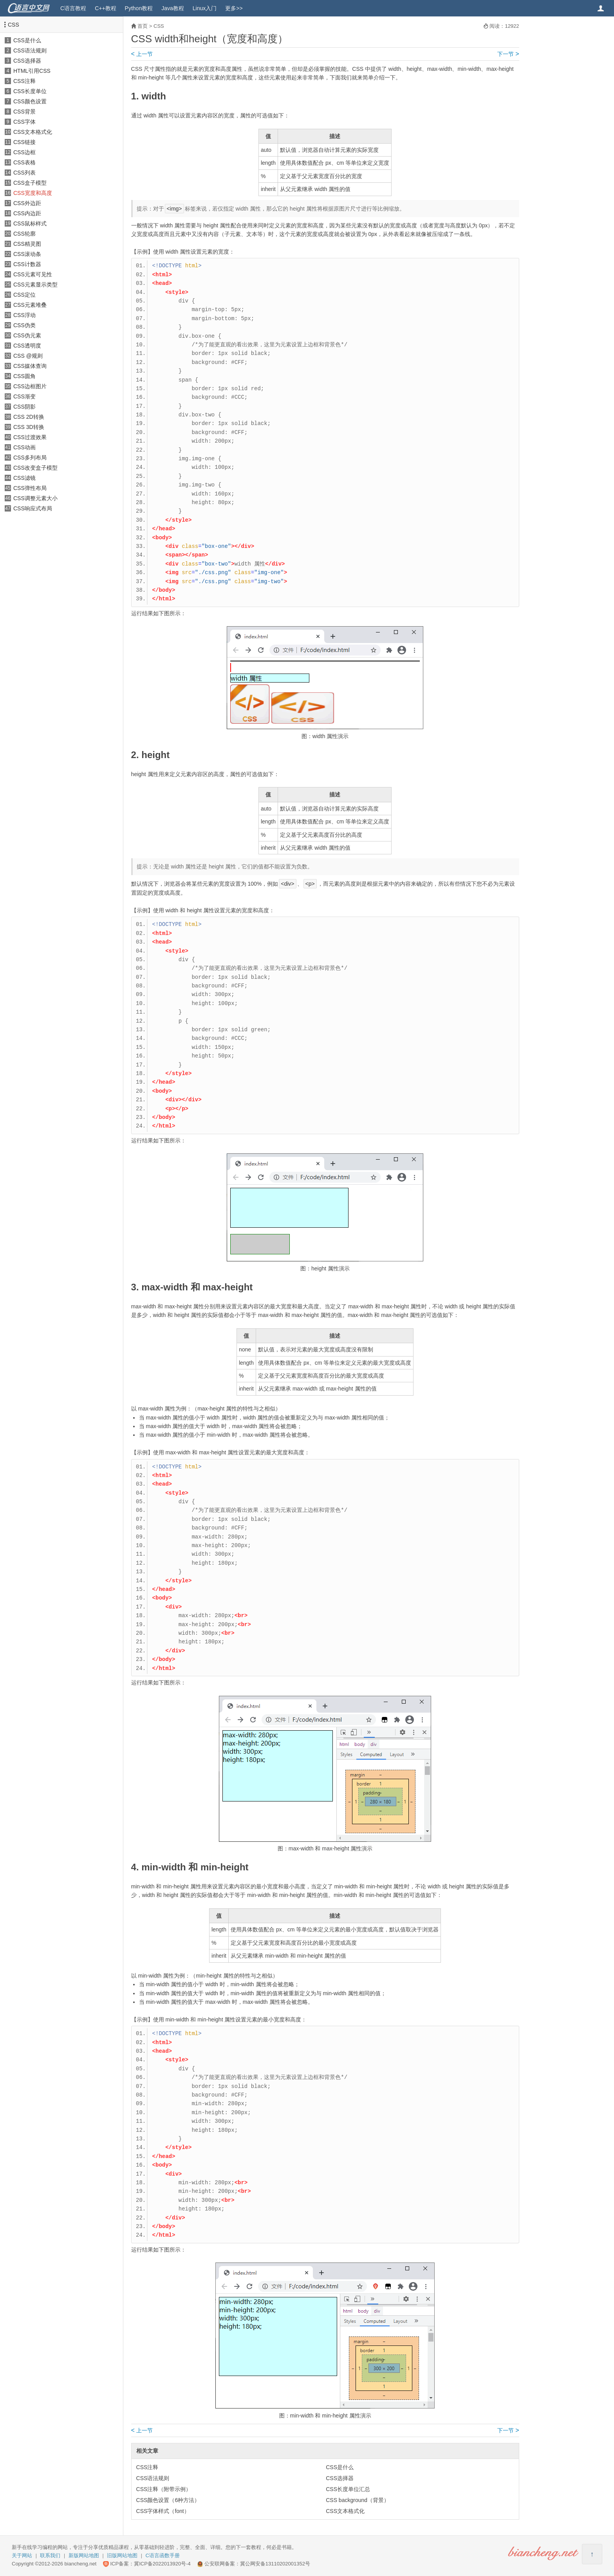 The height and width of the screenshot is (2576, 614). Describe the element at coordinates (28, 427) in the screenshot. I see `CSS 3D转换` at that location.